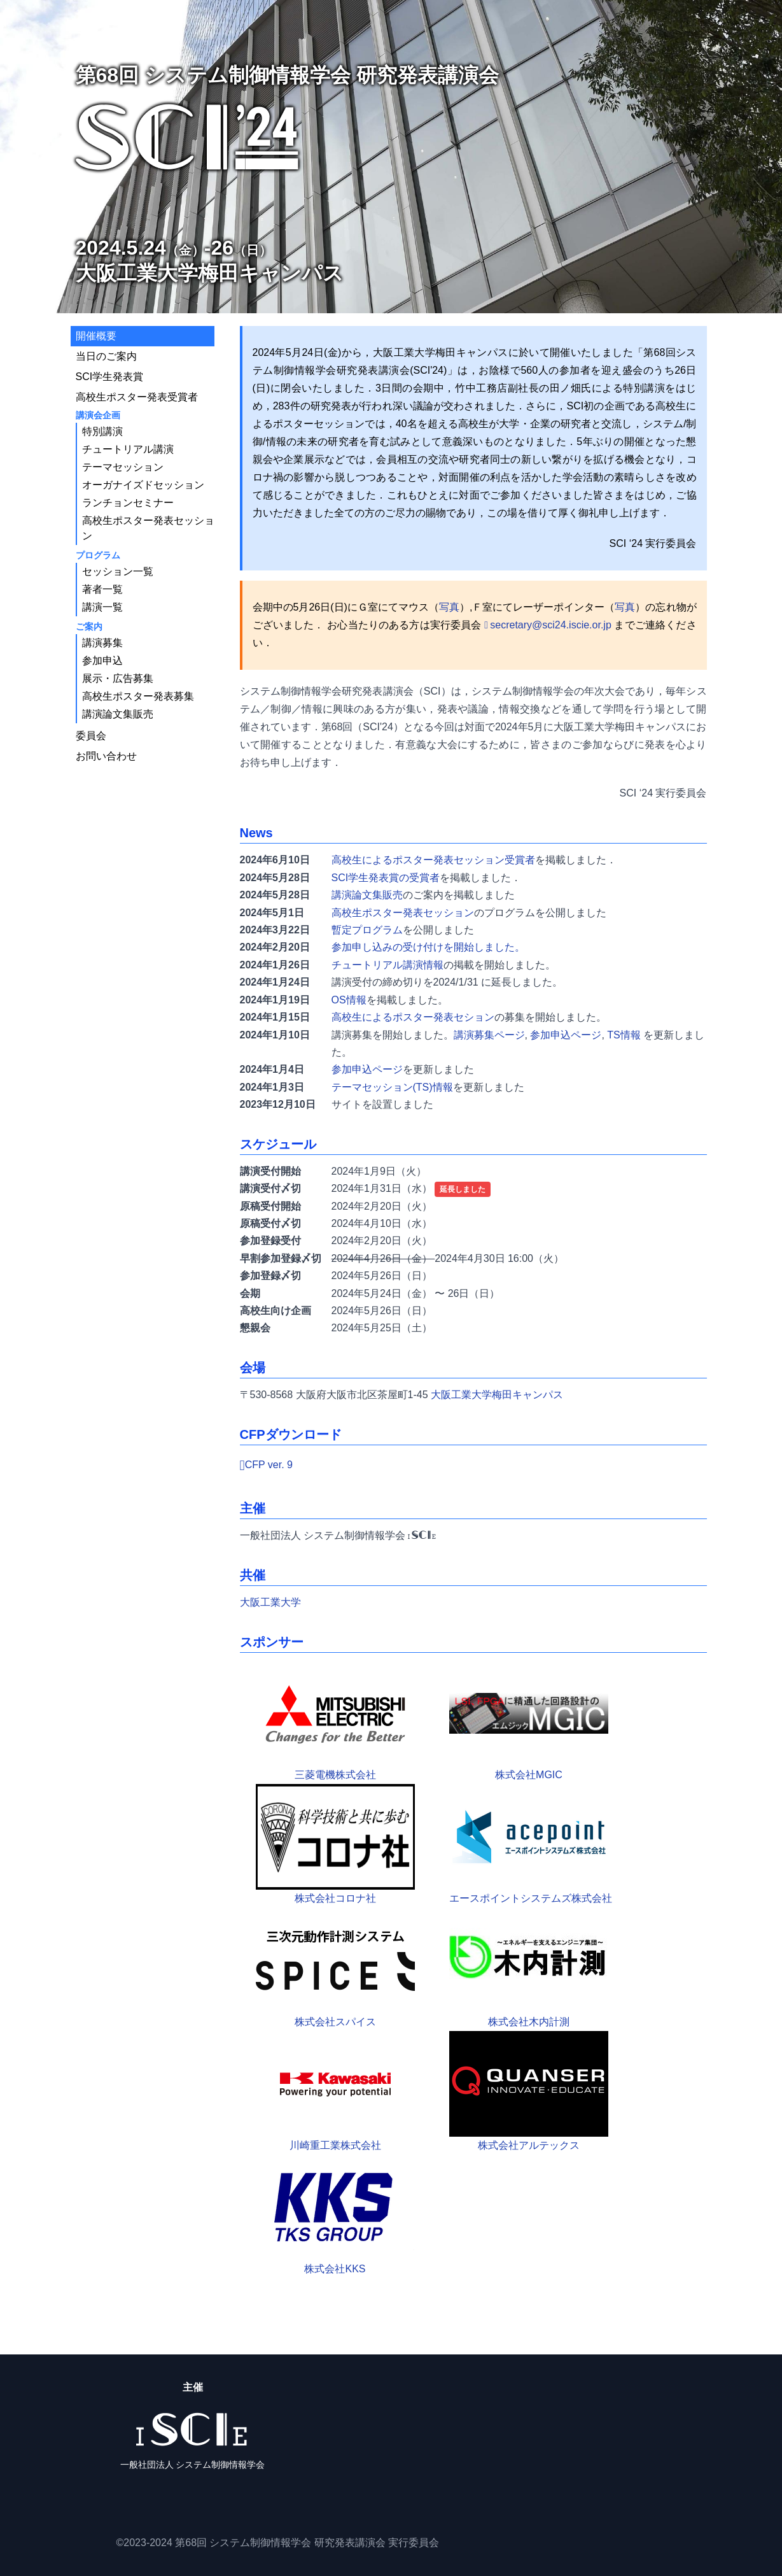 The width and height of the screenshot is (782, 2576). Describe the element at coordinates (565, 1035) in the screenshot. I see `参加申込ページ` at that location.